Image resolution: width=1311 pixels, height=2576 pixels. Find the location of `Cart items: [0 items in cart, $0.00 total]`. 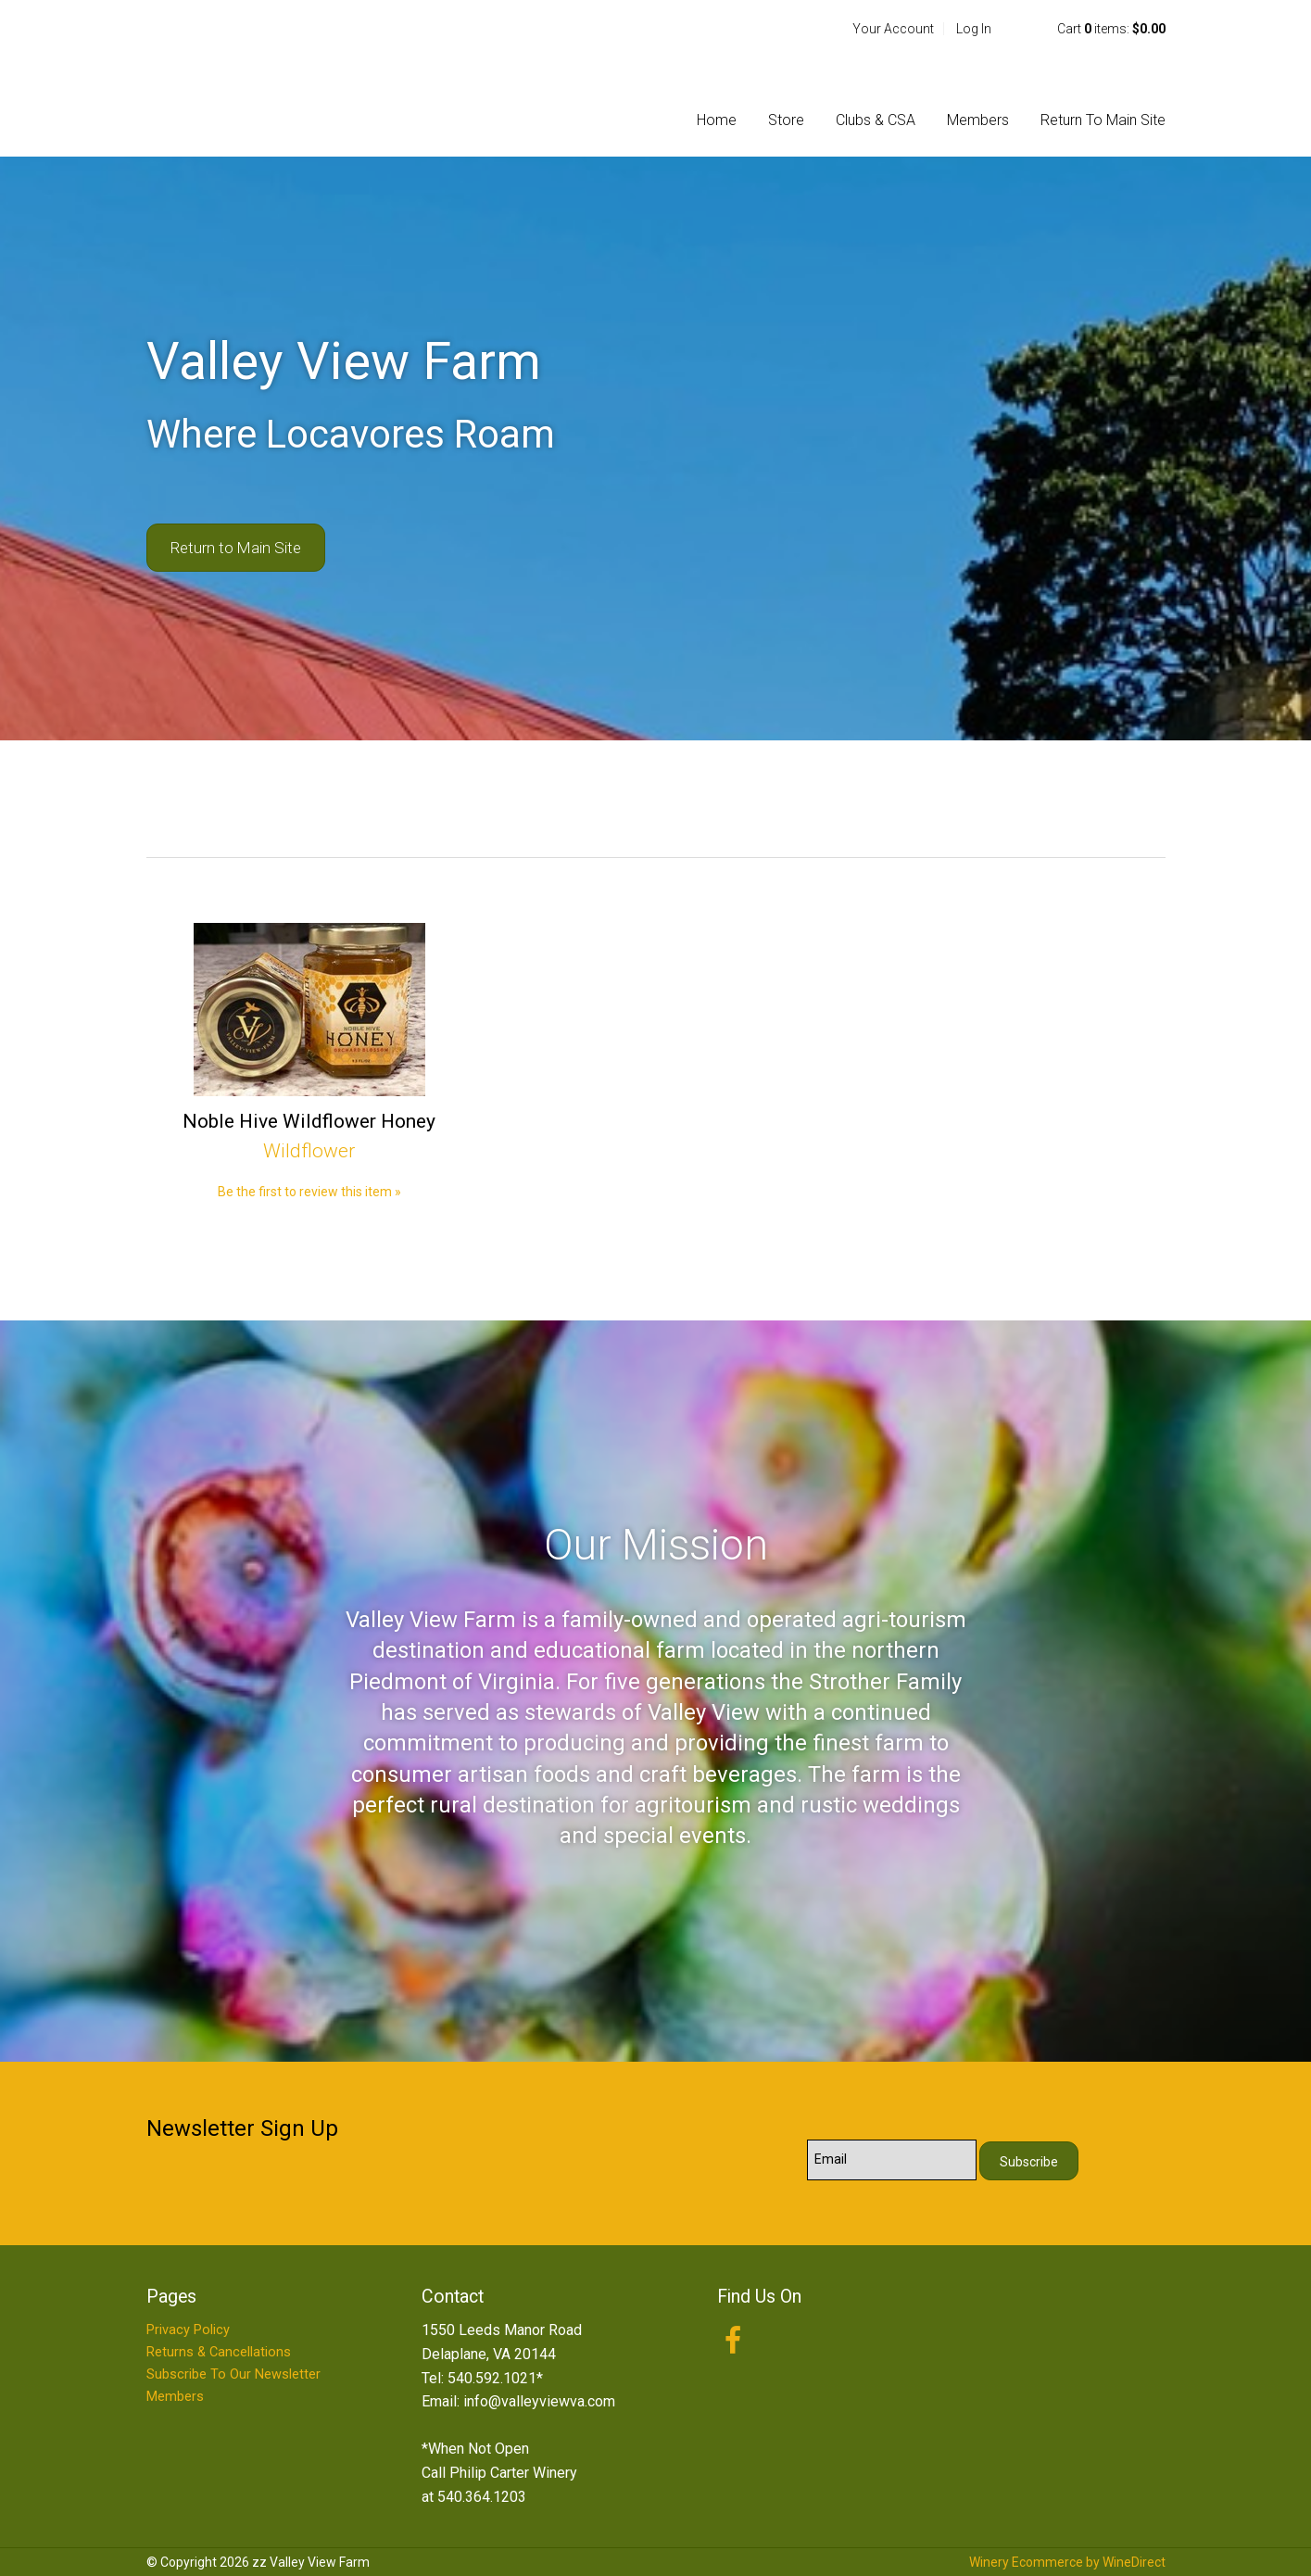

Cart items: [0 items in cart, $0.00 total] is located at coordinates (1111, 28).